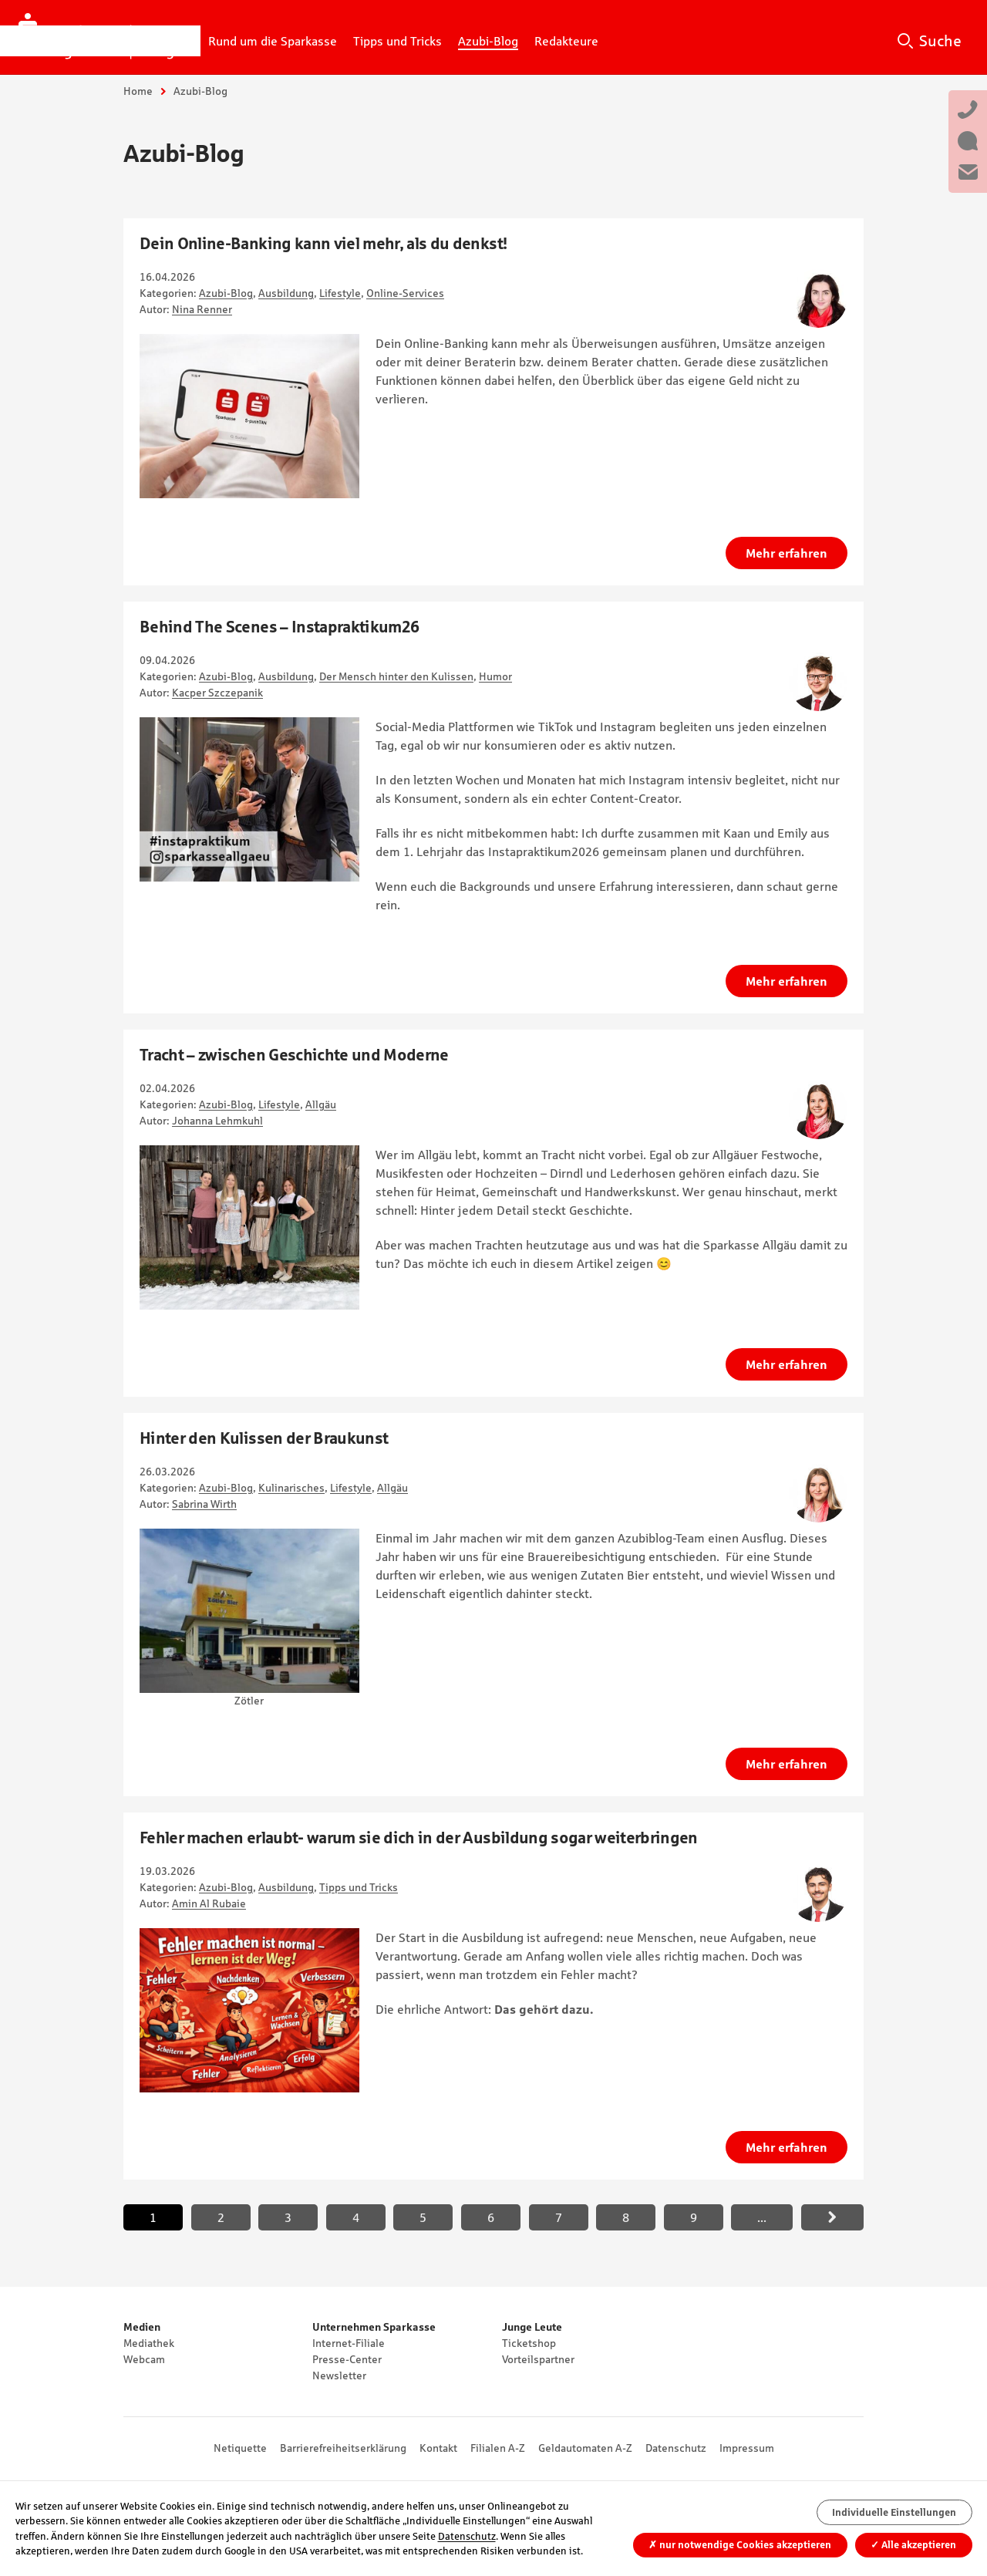 The height and width of the screenshot is (2576, 987). I want to click on Individuelle Einstellungen, so click(894, 2512).